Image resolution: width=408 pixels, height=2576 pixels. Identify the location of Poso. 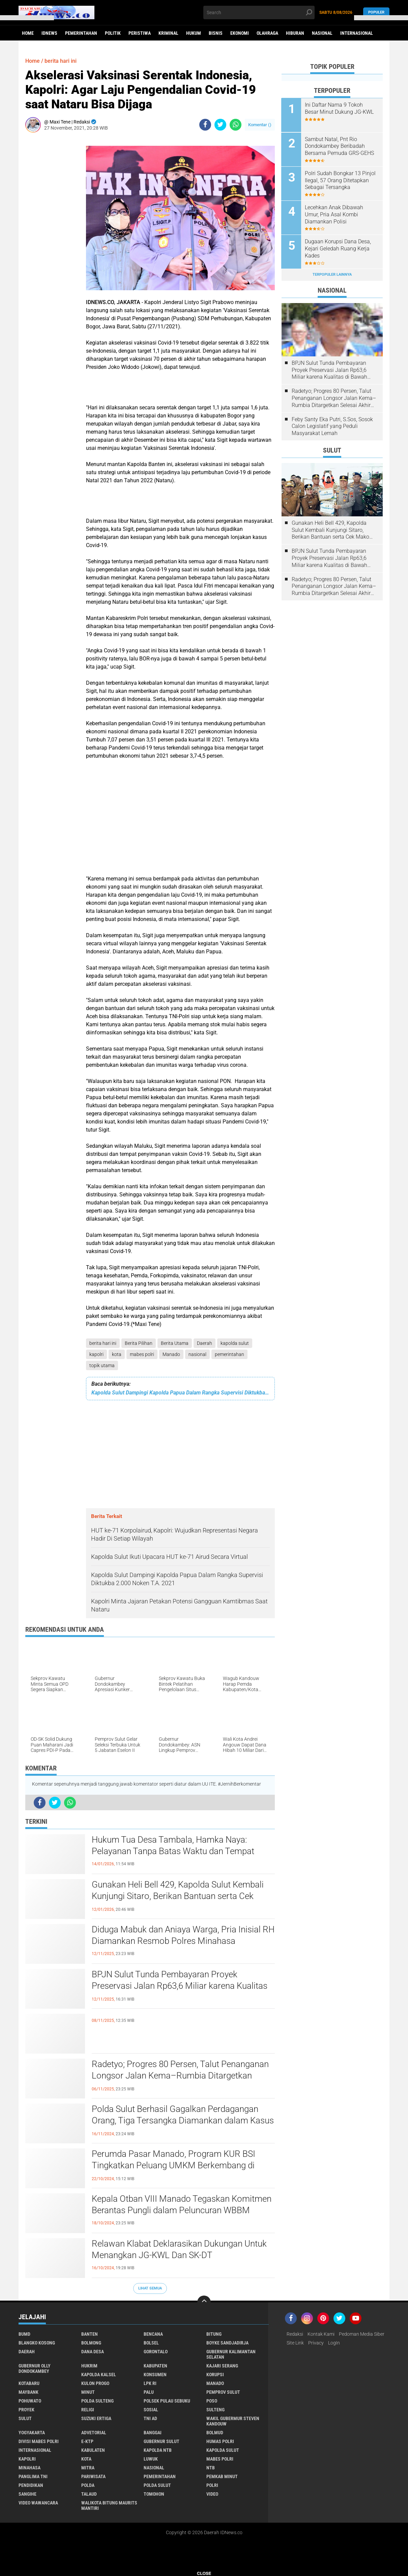
(211, 2401).